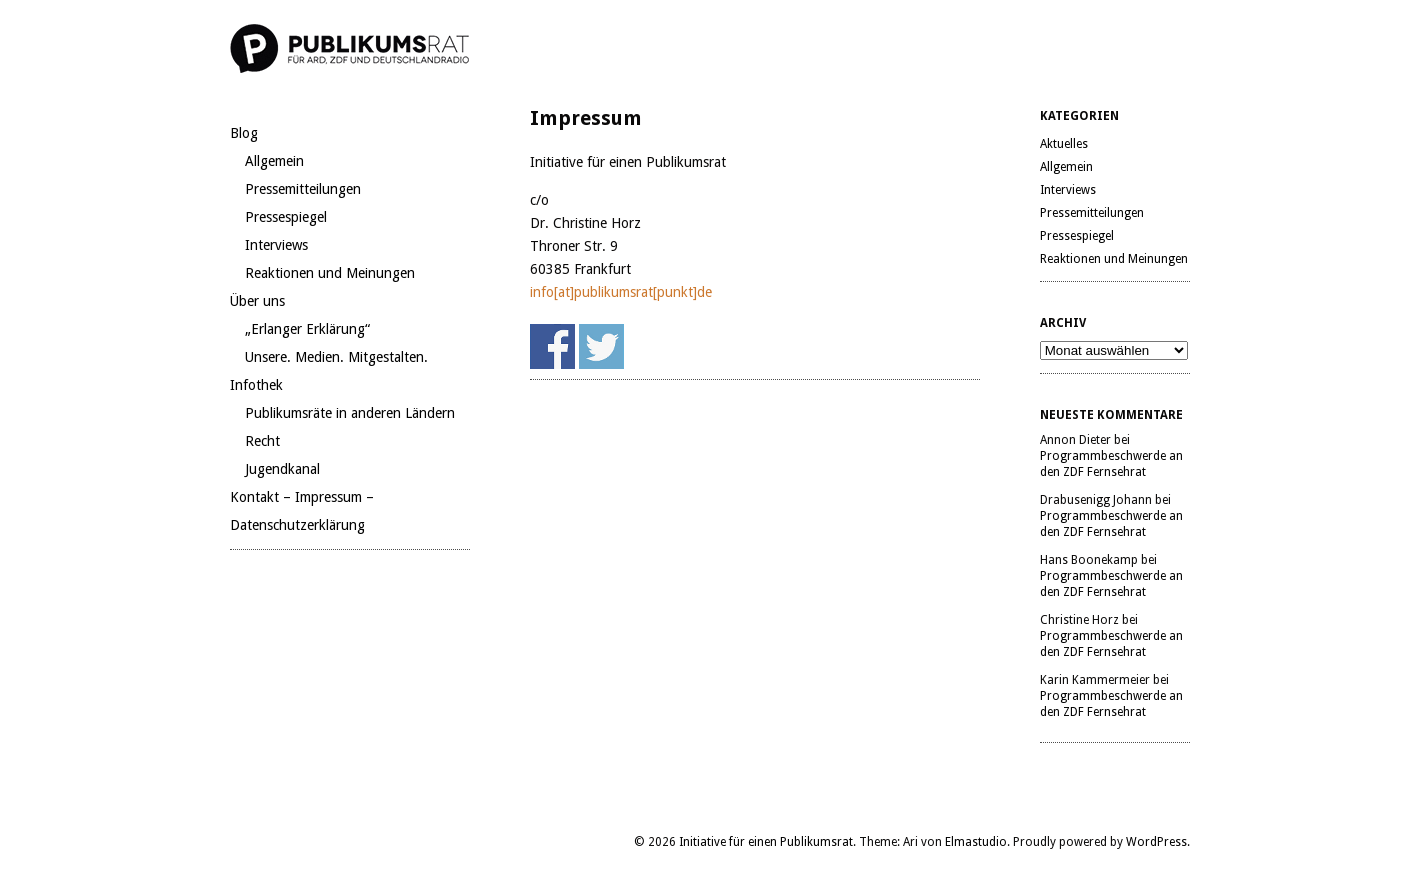 The width and height of the screenshot is (1419, 882). What do you see at coordinates (766, 842) in the screenshot?
I see `Initiative für einen Publikumsrat` at bounding box center [766, 842].